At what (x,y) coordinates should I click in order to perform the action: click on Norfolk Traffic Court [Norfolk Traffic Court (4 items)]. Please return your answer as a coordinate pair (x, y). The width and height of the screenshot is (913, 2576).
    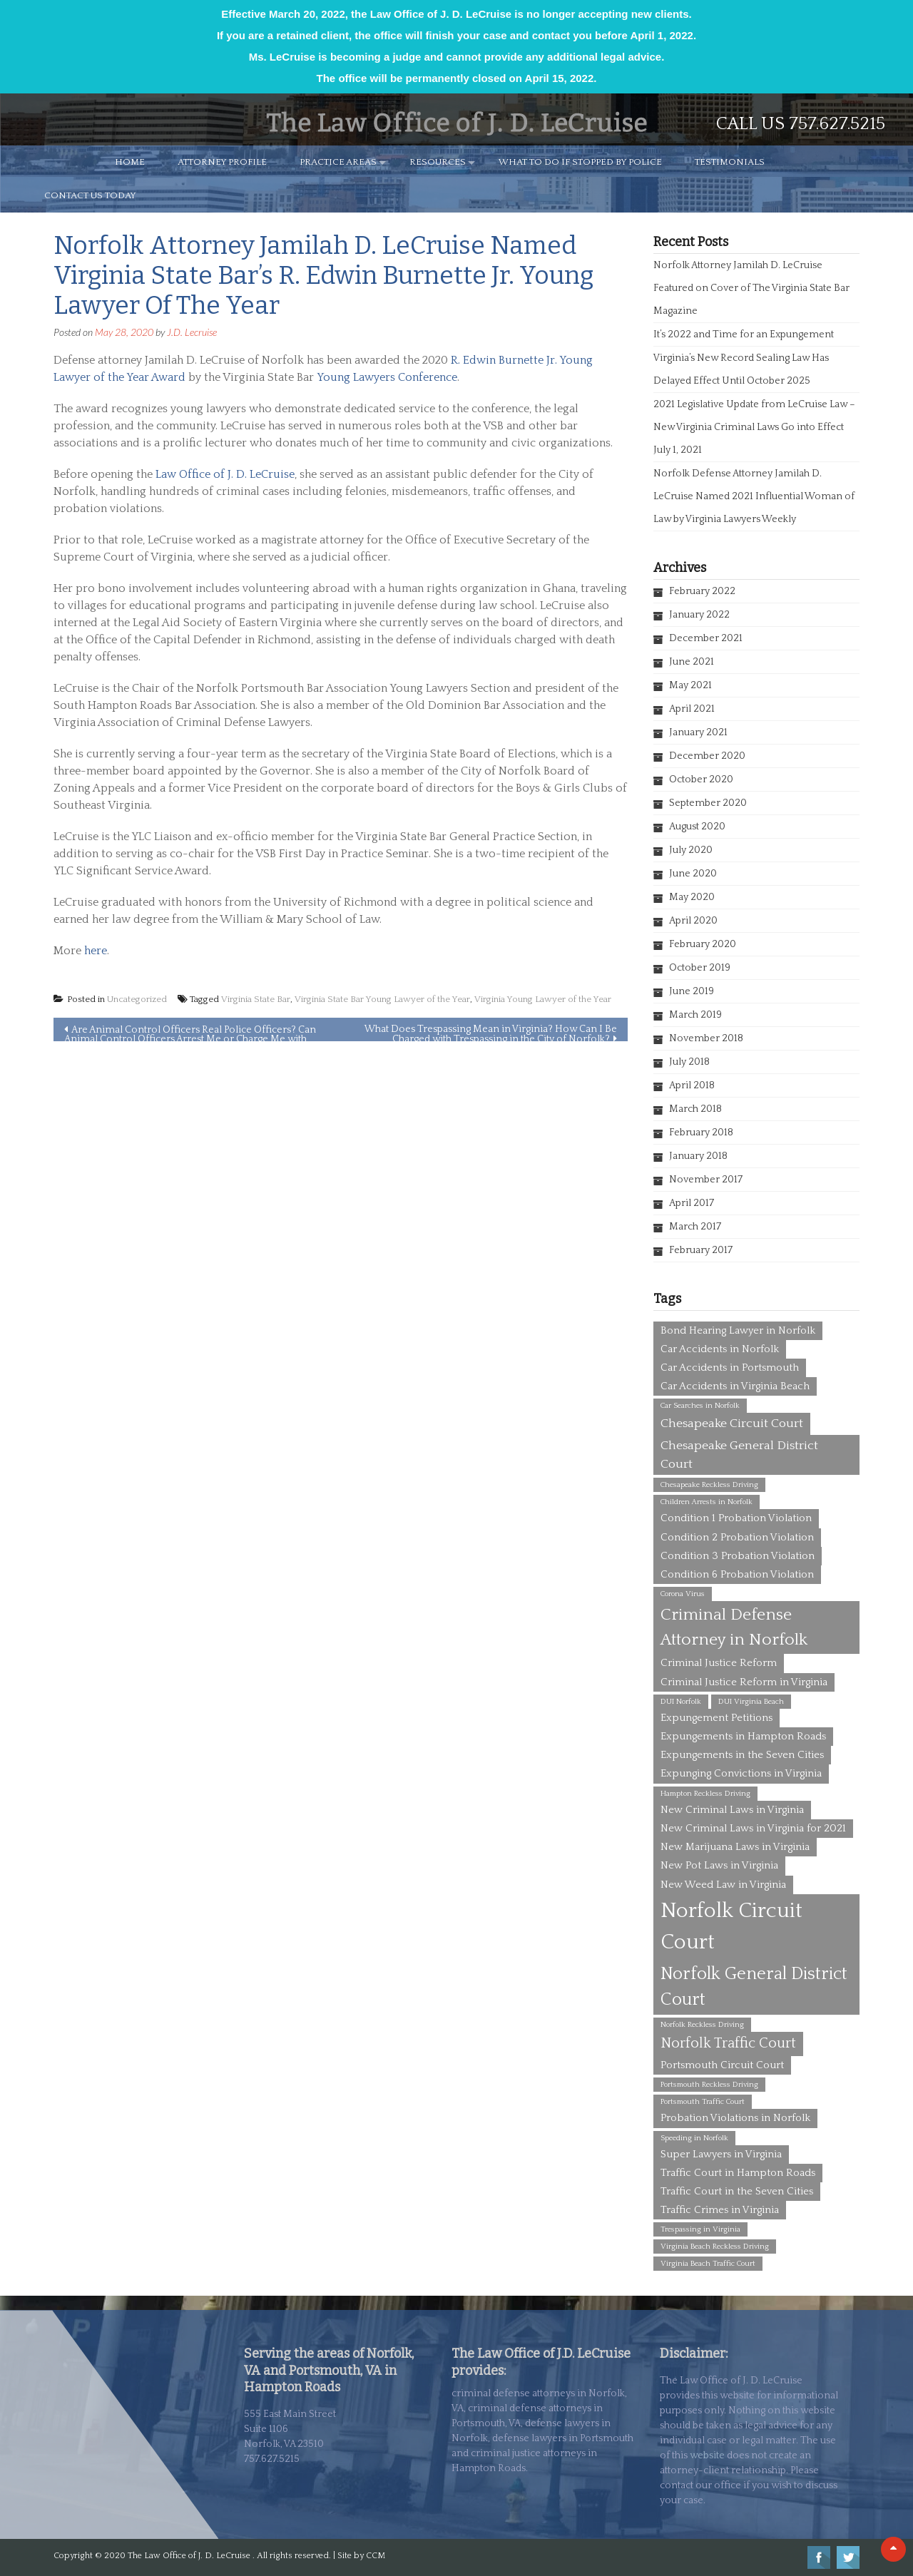
    Looking at the image, I should click on (728, 2043).